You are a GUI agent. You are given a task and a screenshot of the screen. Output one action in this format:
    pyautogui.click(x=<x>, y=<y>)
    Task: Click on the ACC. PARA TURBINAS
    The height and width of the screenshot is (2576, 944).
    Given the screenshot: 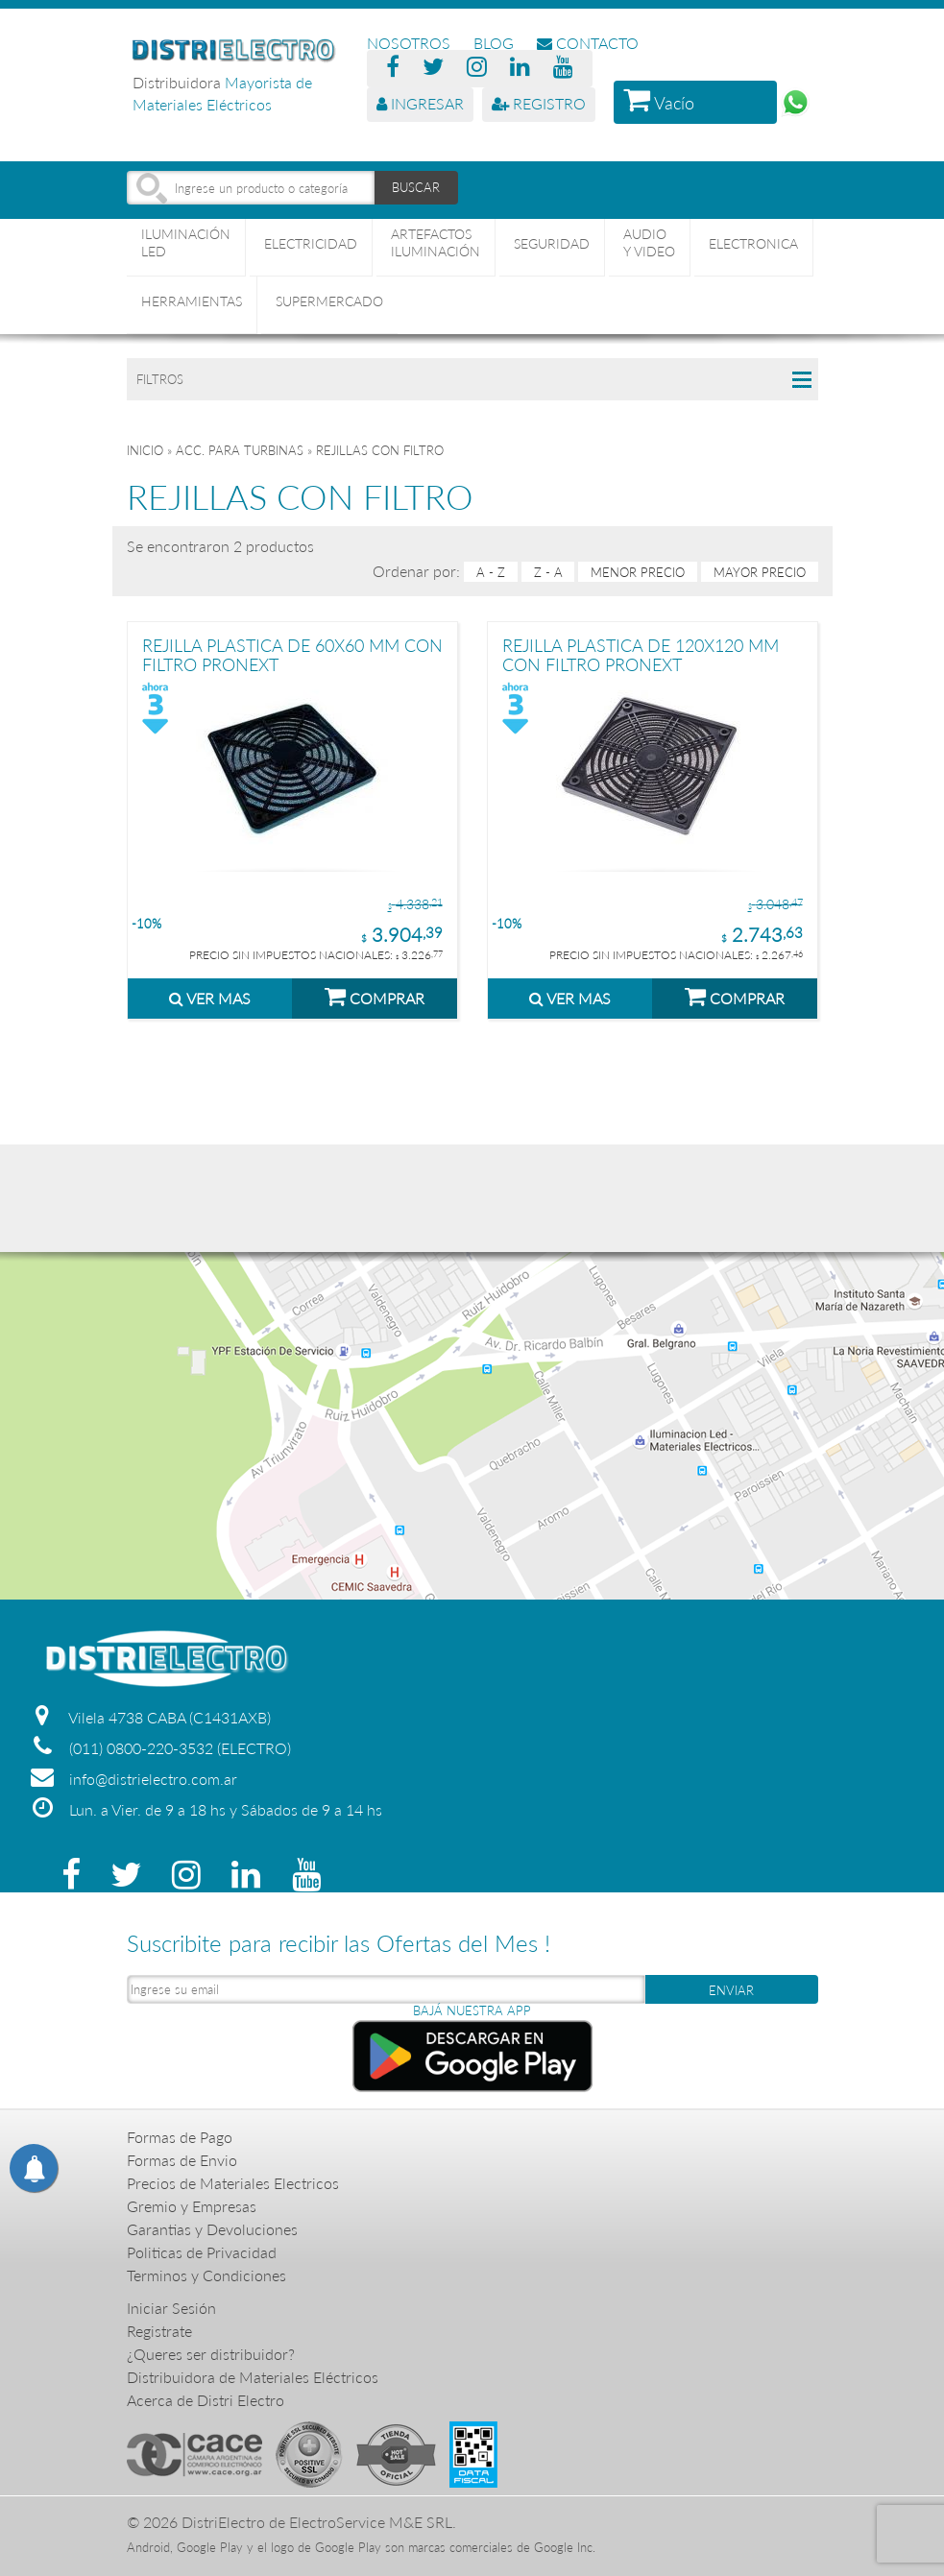 What is the action you would take?
    pyautogui.click(x=239, y=450)
    